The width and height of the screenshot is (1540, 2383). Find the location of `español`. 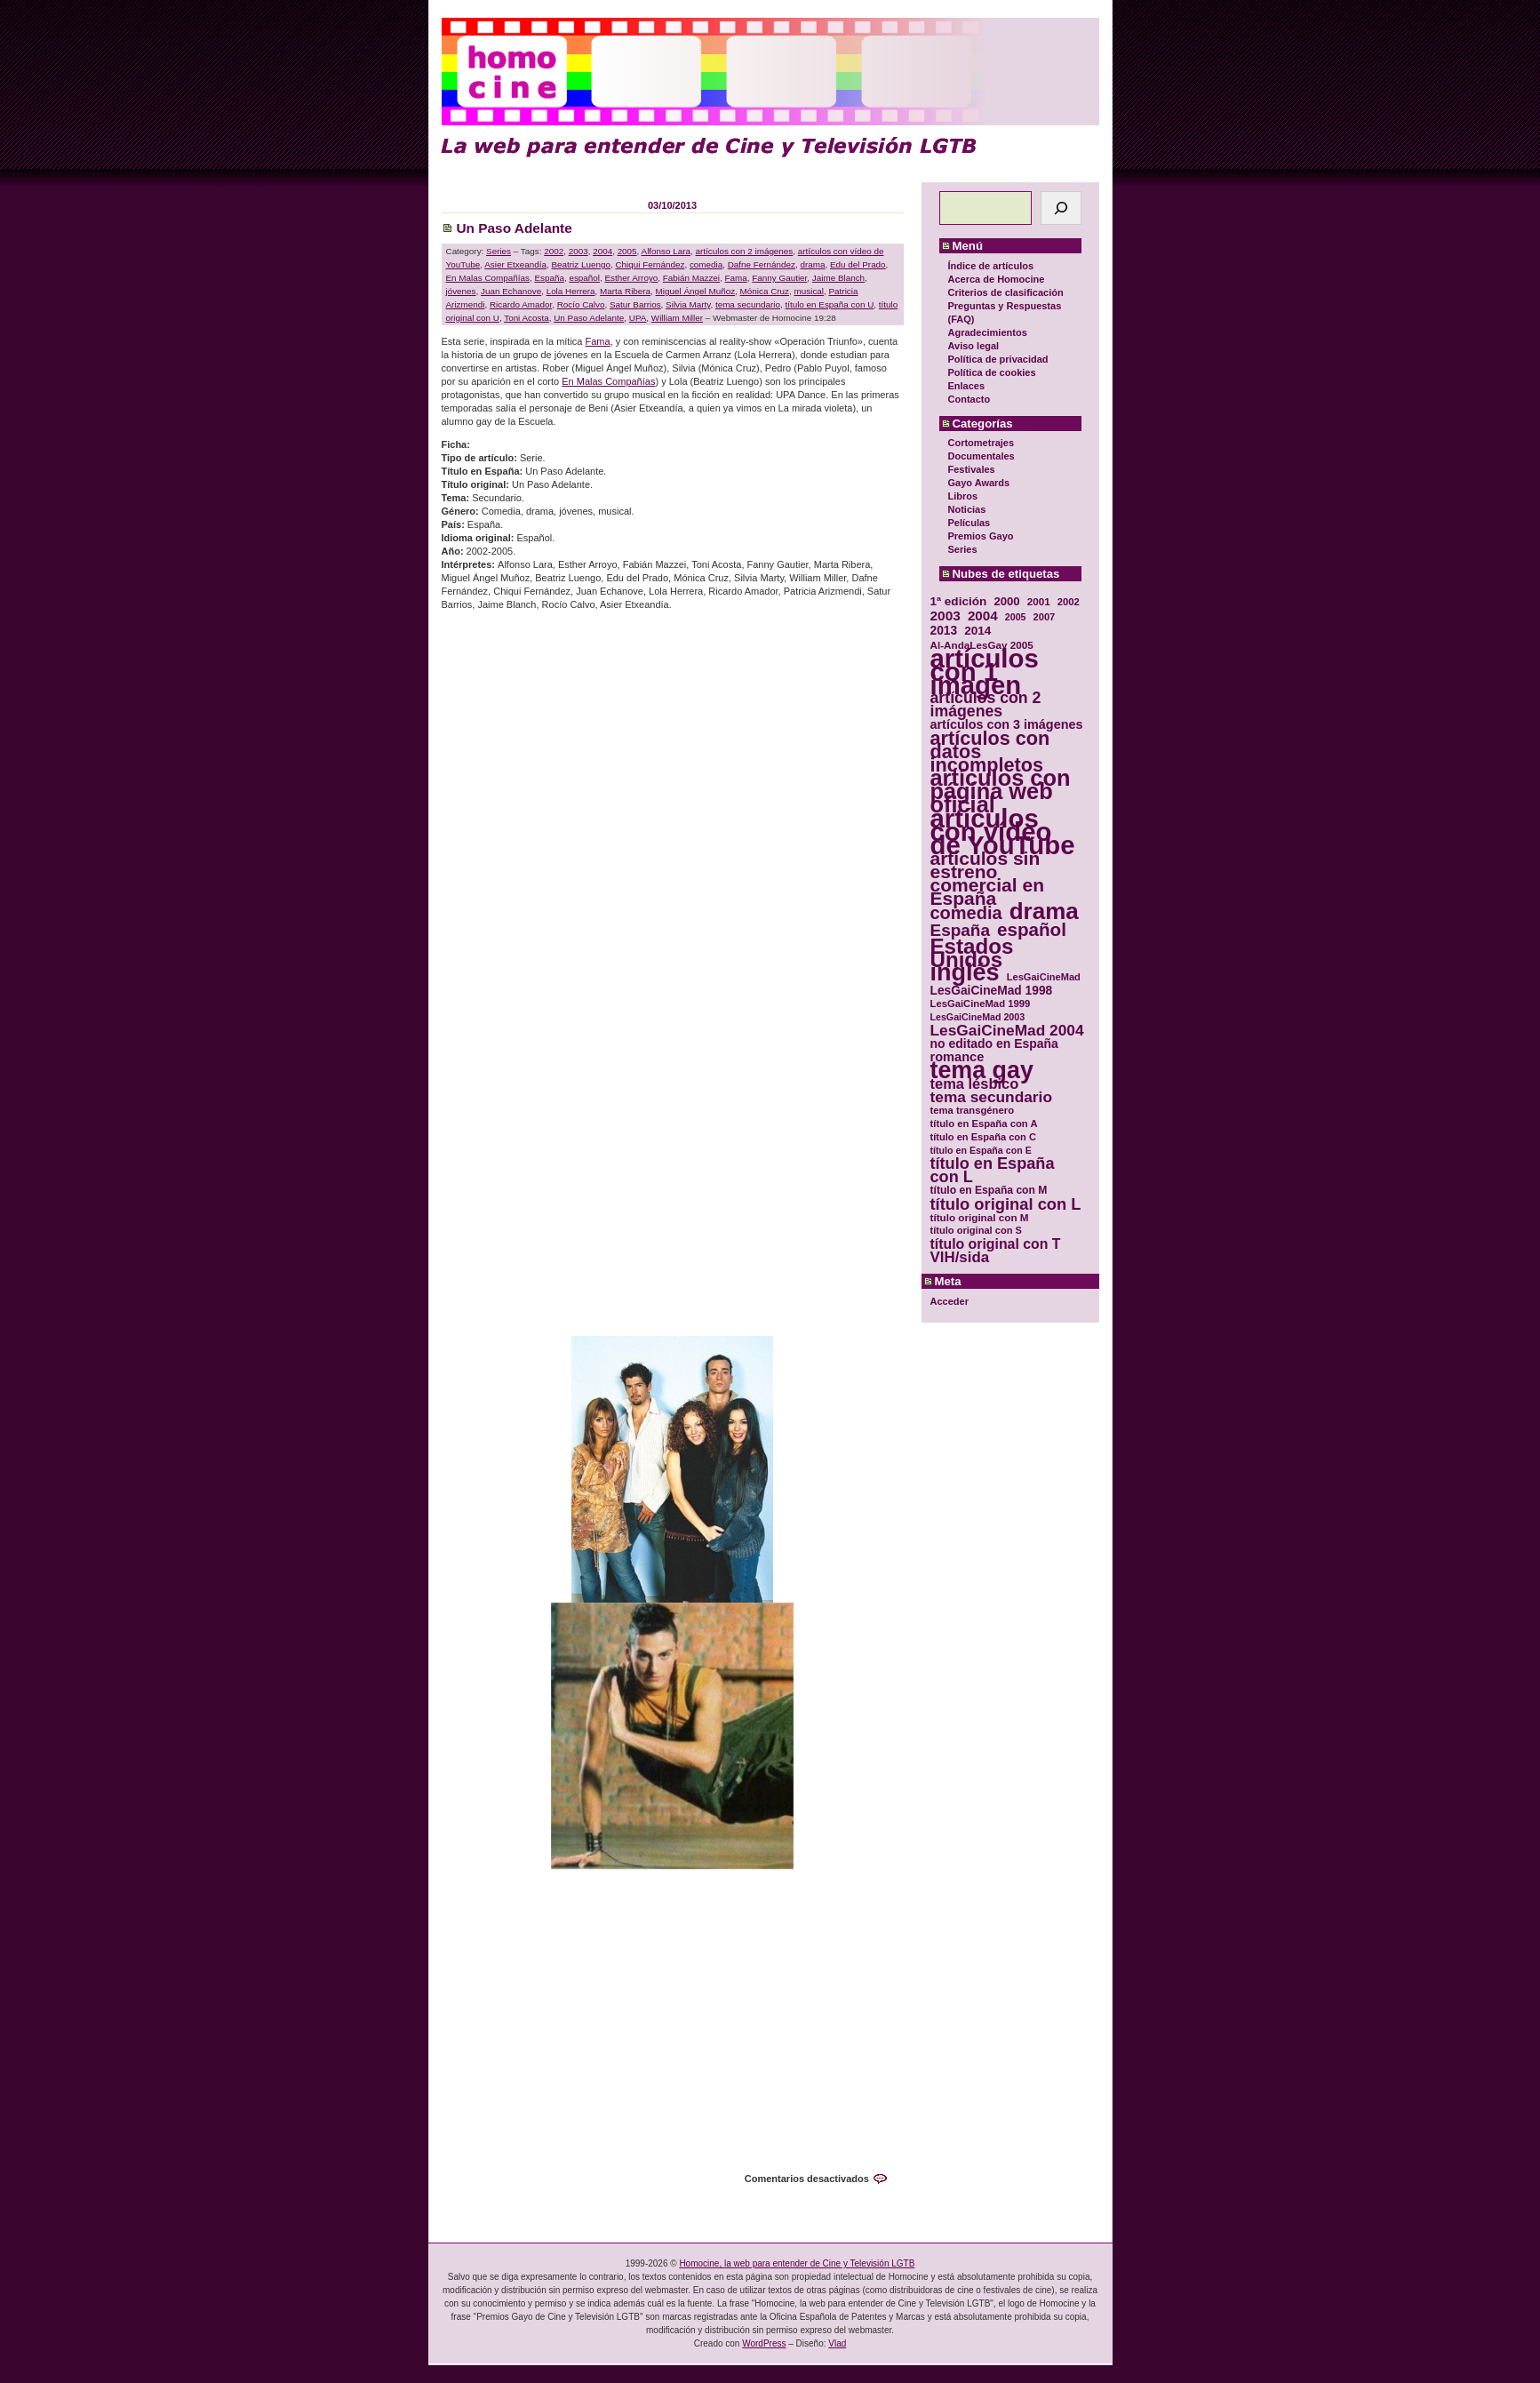

español is located at coordinates (584, 278).